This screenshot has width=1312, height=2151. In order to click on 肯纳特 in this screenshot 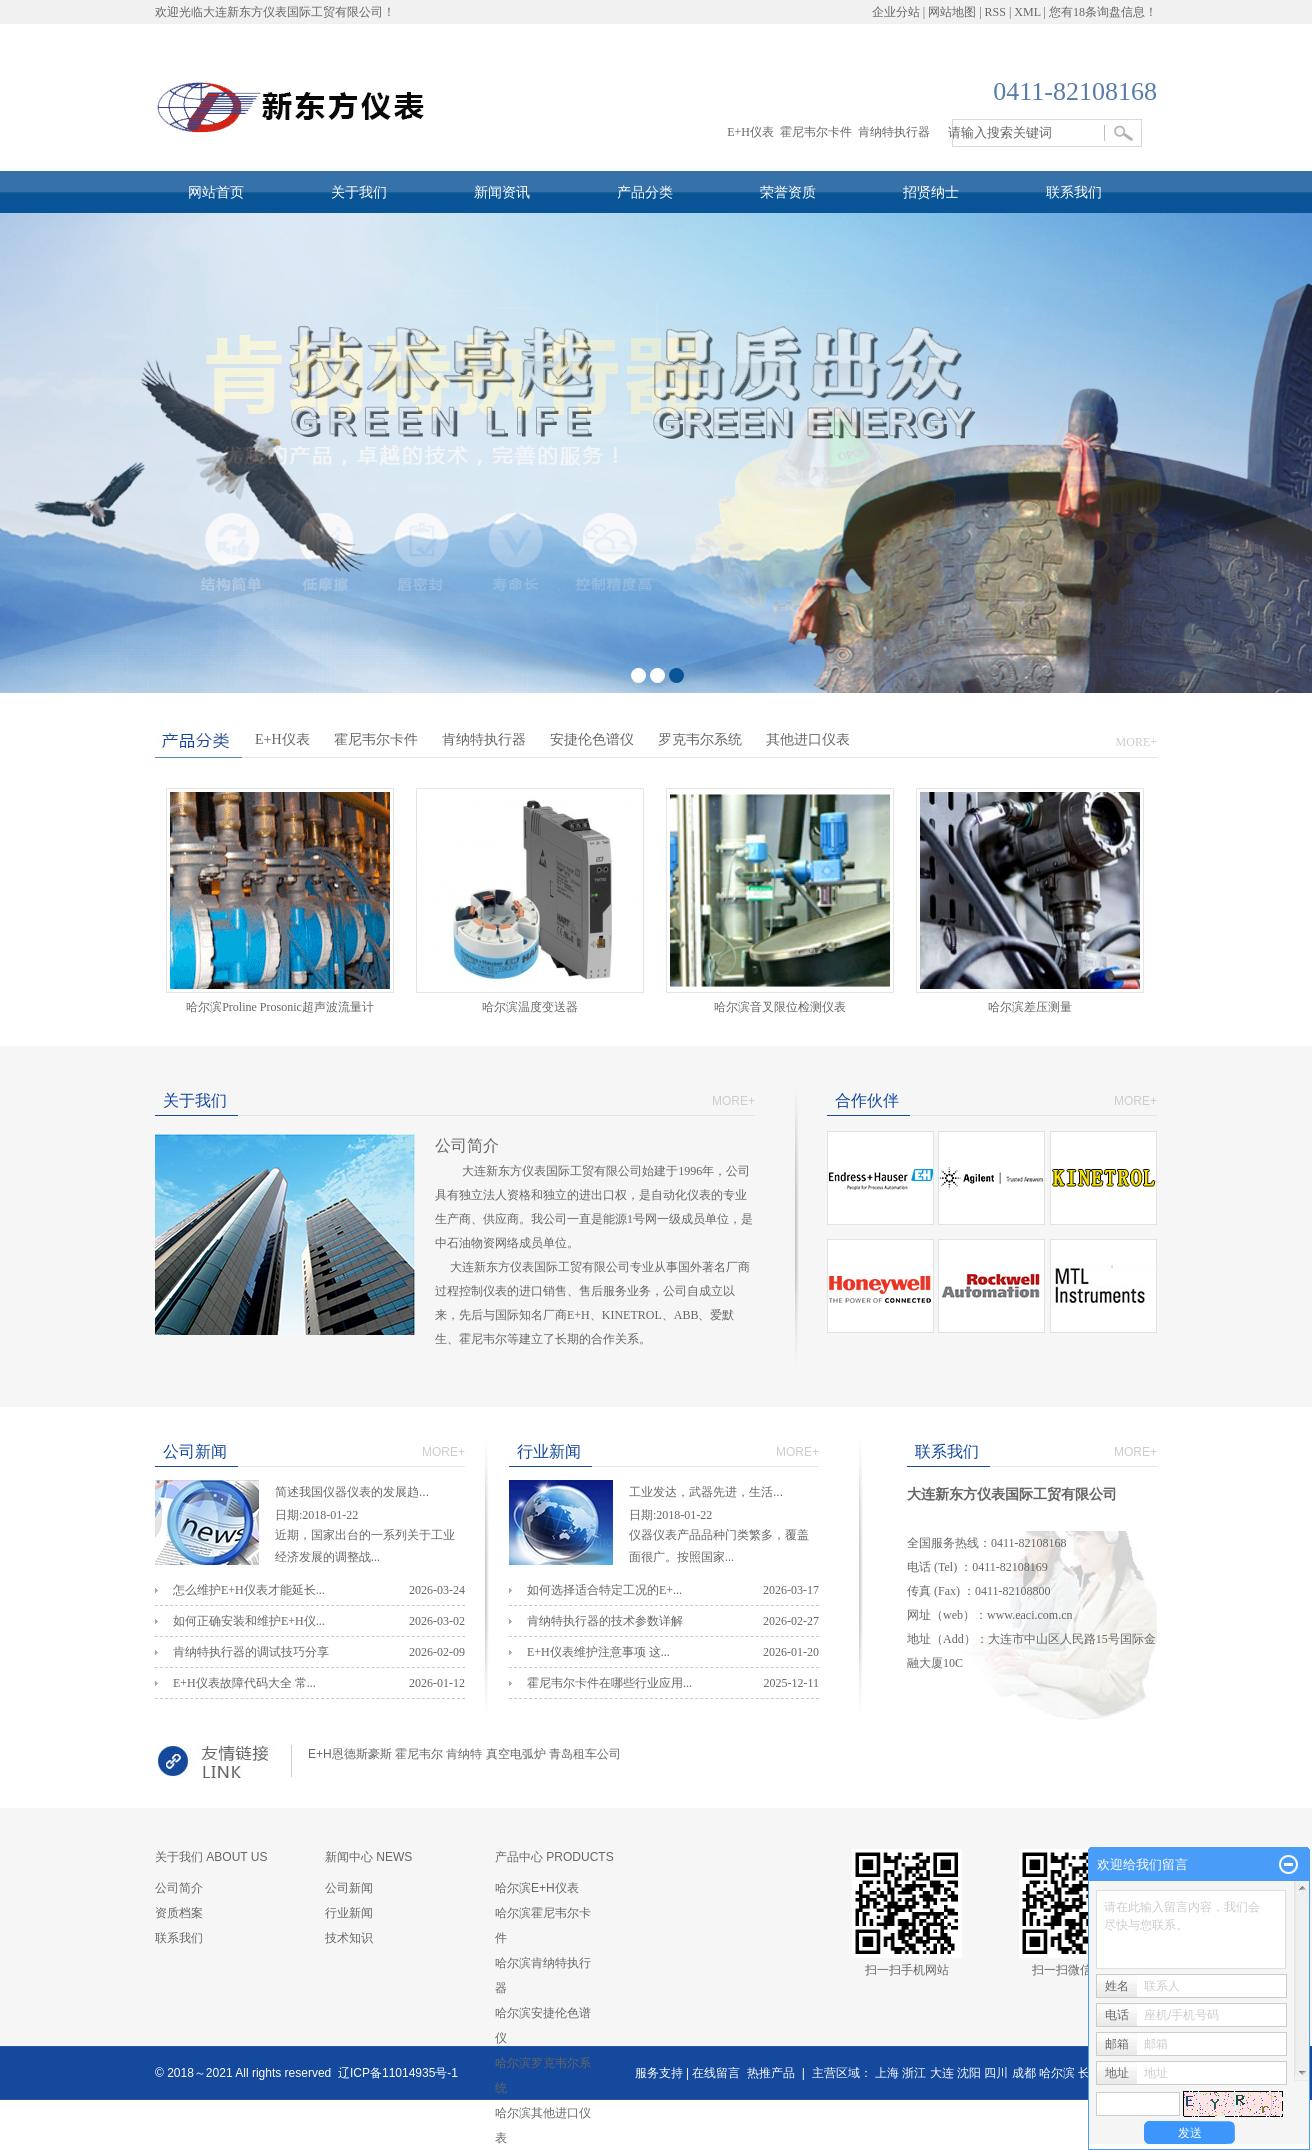, I will do `click(464, 1754)`.